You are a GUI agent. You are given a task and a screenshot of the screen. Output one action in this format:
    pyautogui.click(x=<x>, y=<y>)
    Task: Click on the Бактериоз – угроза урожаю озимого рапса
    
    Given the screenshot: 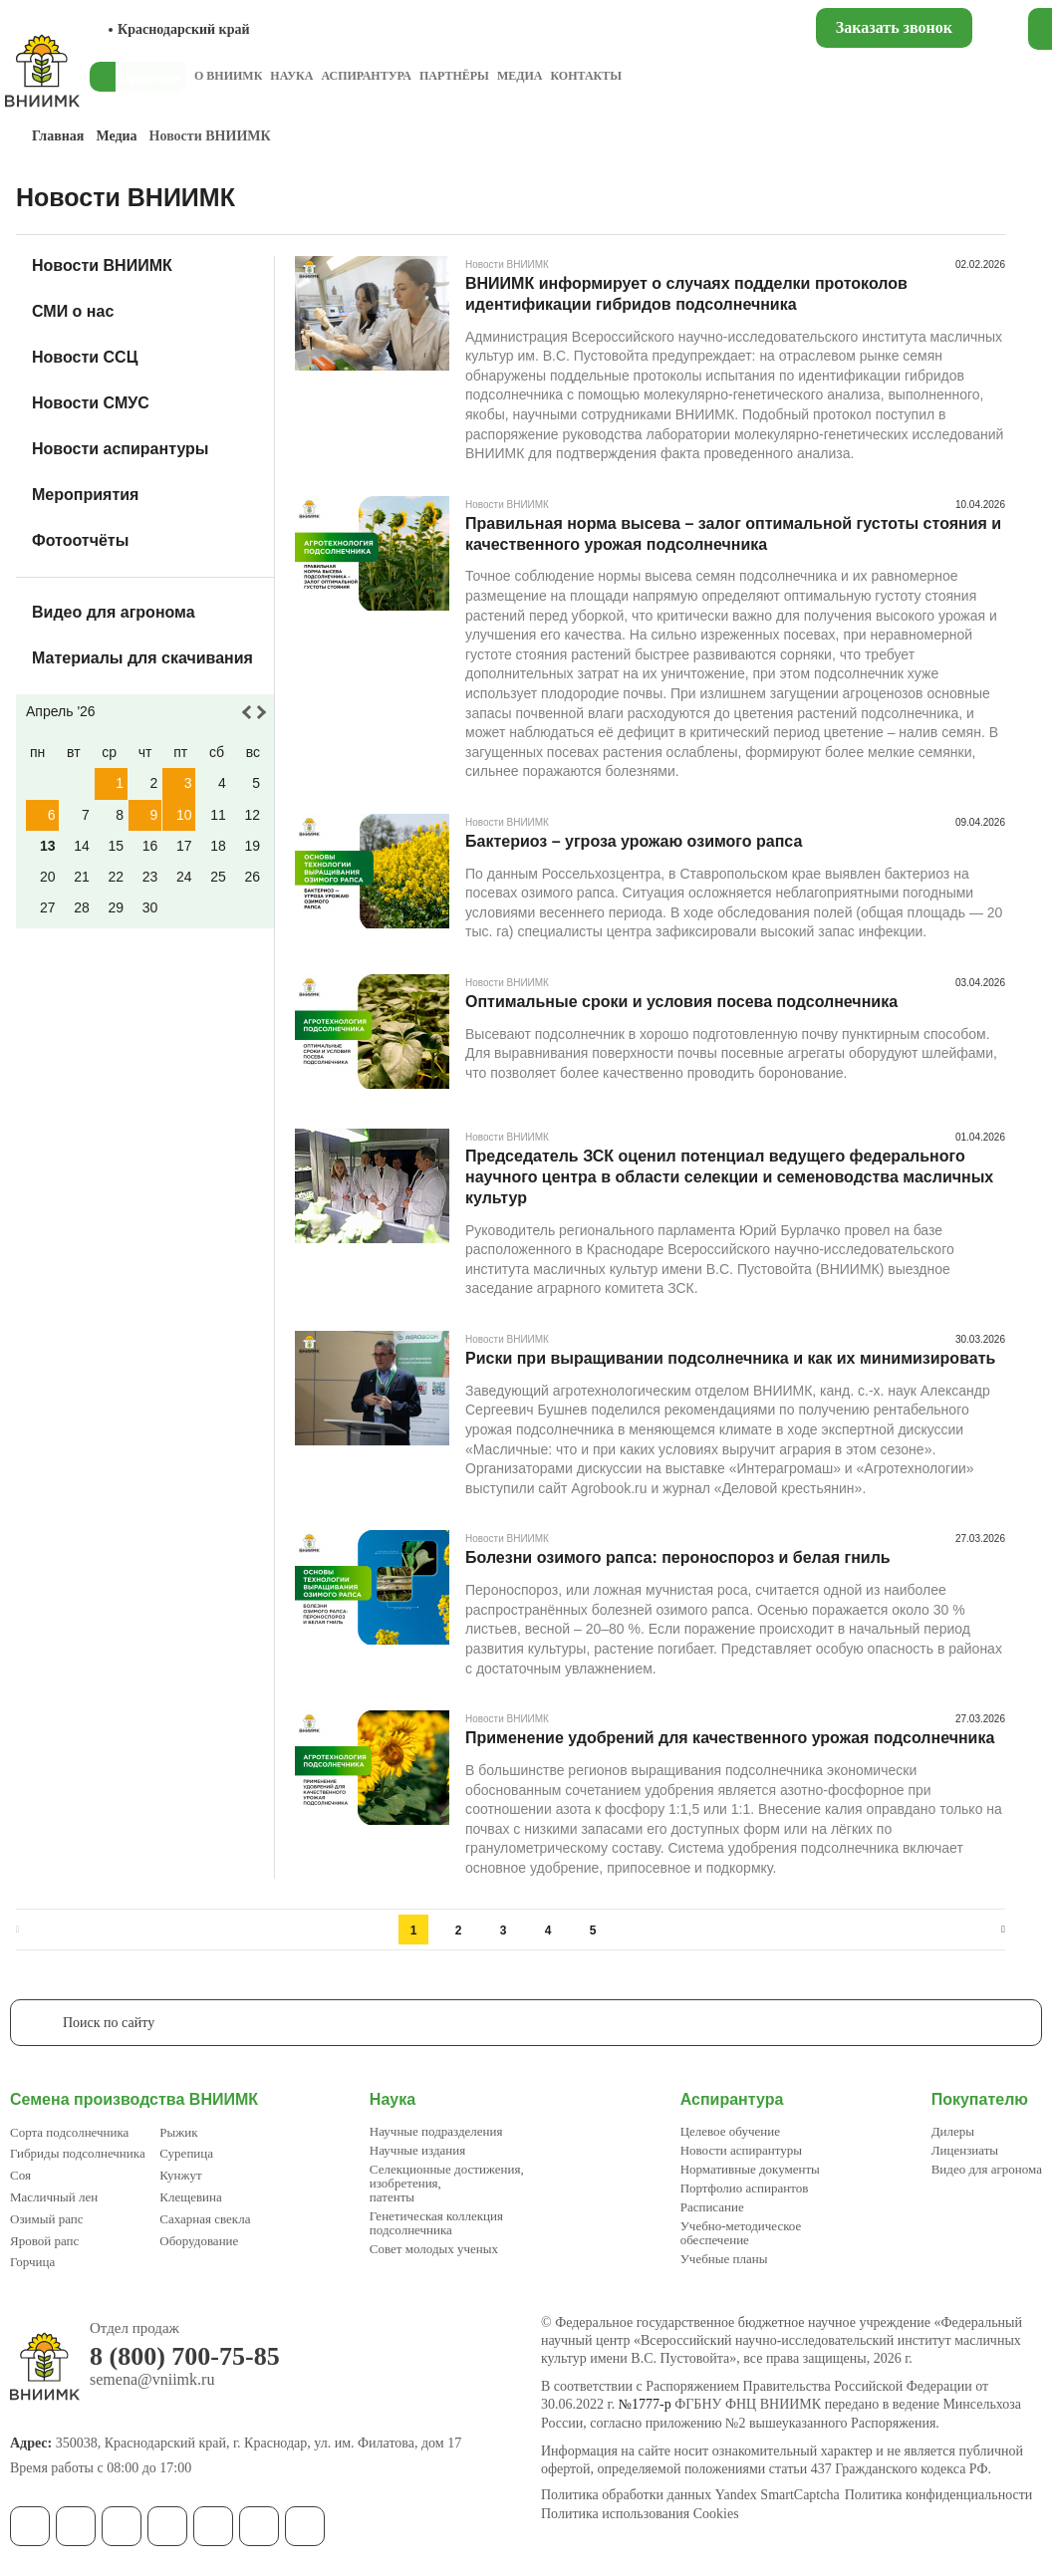 What is the action you would take?
    pyautogui.click(x=633, y=841)
    